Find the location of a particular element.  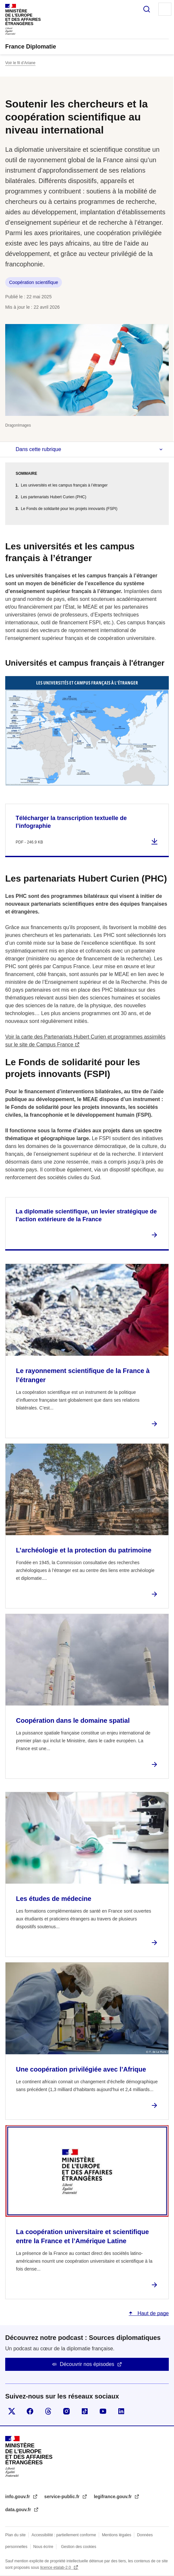

service-public.fr is located at coordinates (62, 2496).